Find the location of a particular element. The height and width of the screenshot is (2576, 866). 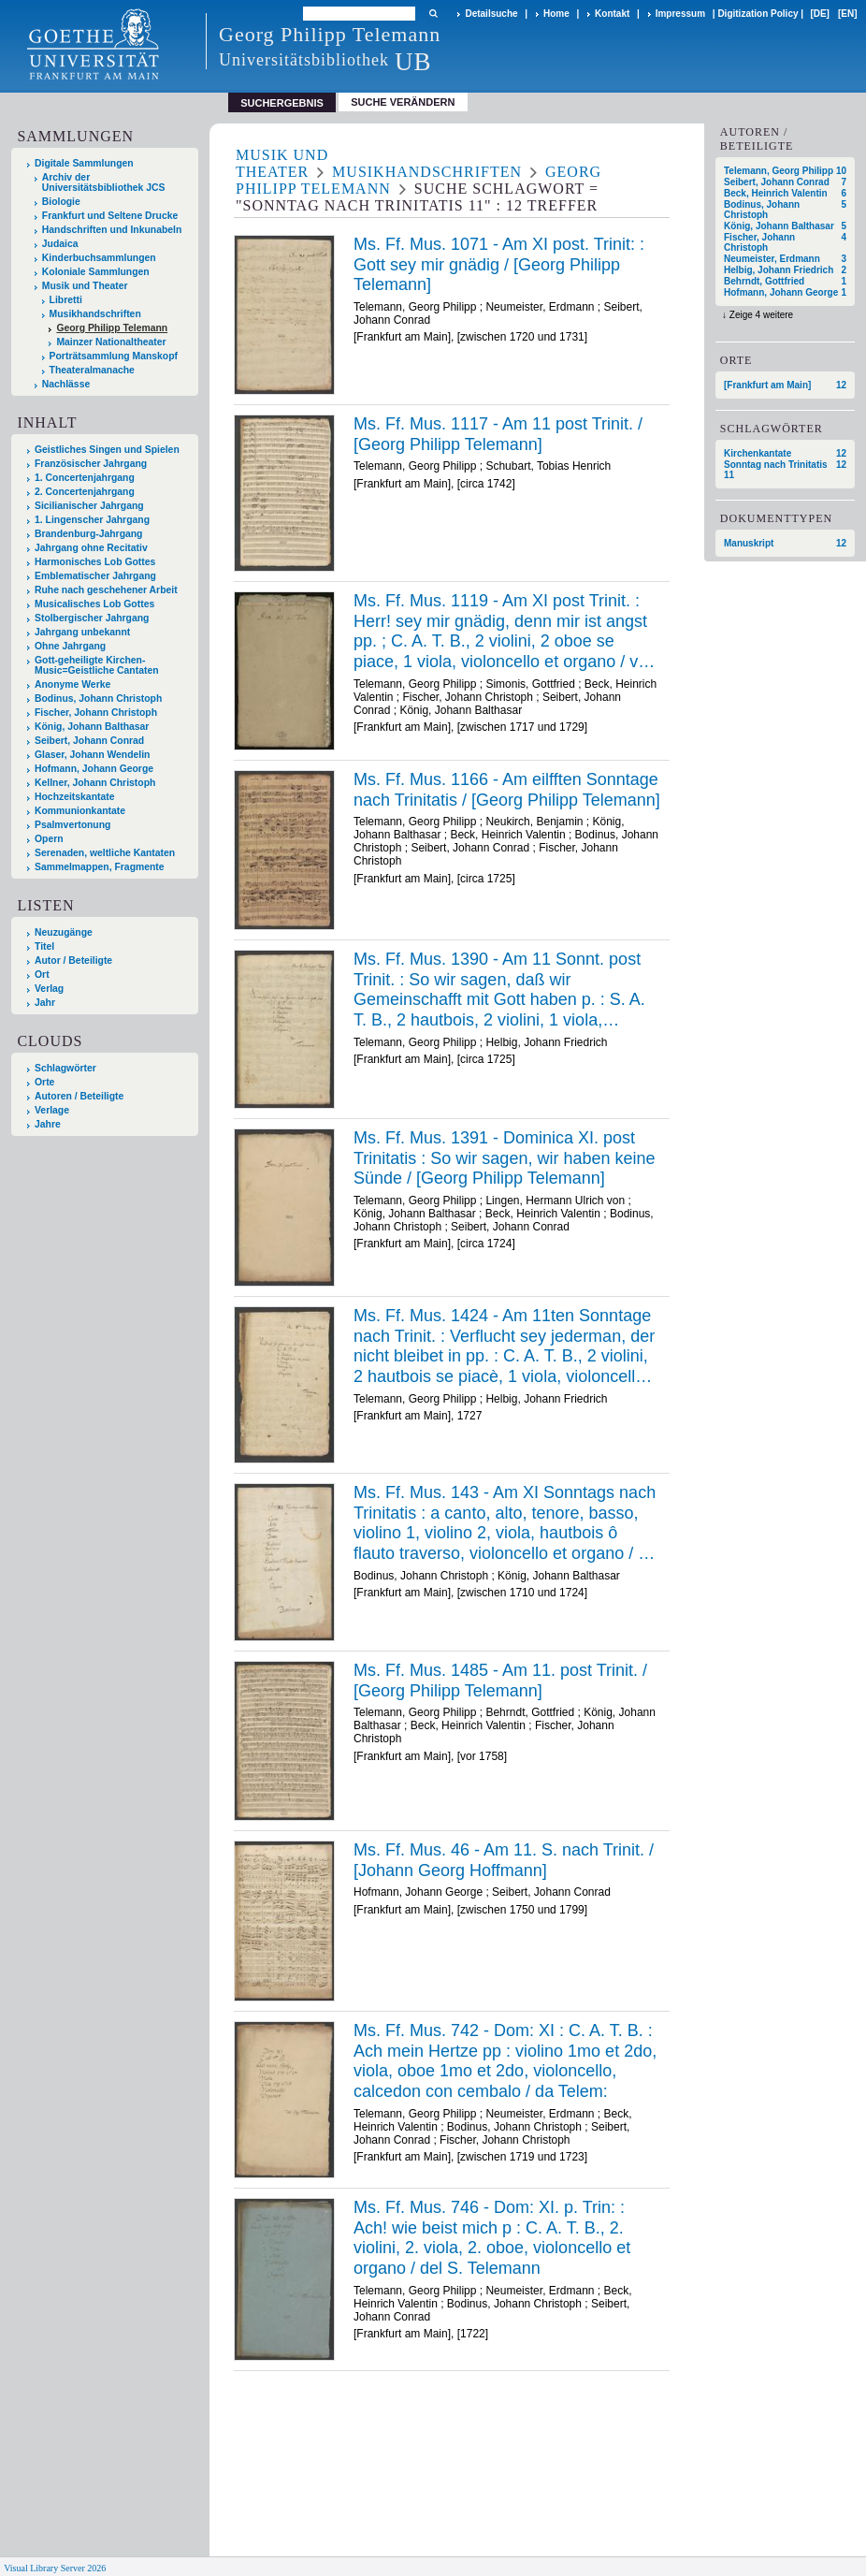

Porträtsammlung Manskopf is located at coordinates (114, 356).